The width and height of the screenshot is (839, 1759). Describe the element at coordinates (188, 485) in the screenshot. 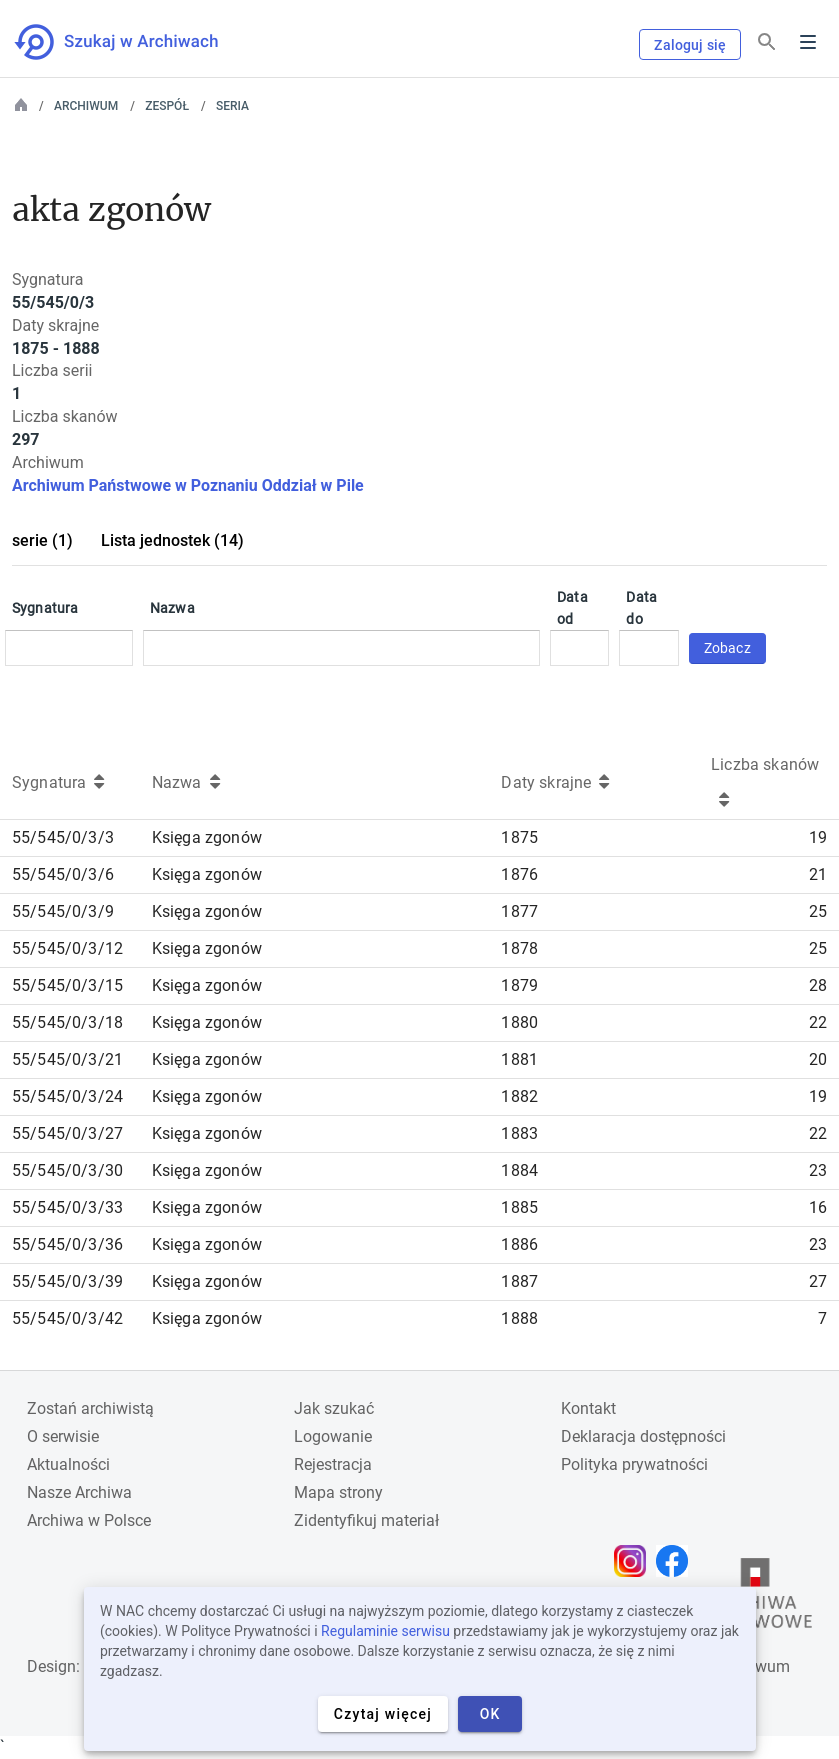

I see `Archiwum Państwowe w Poznaniu Oddział w Pile` at that location.